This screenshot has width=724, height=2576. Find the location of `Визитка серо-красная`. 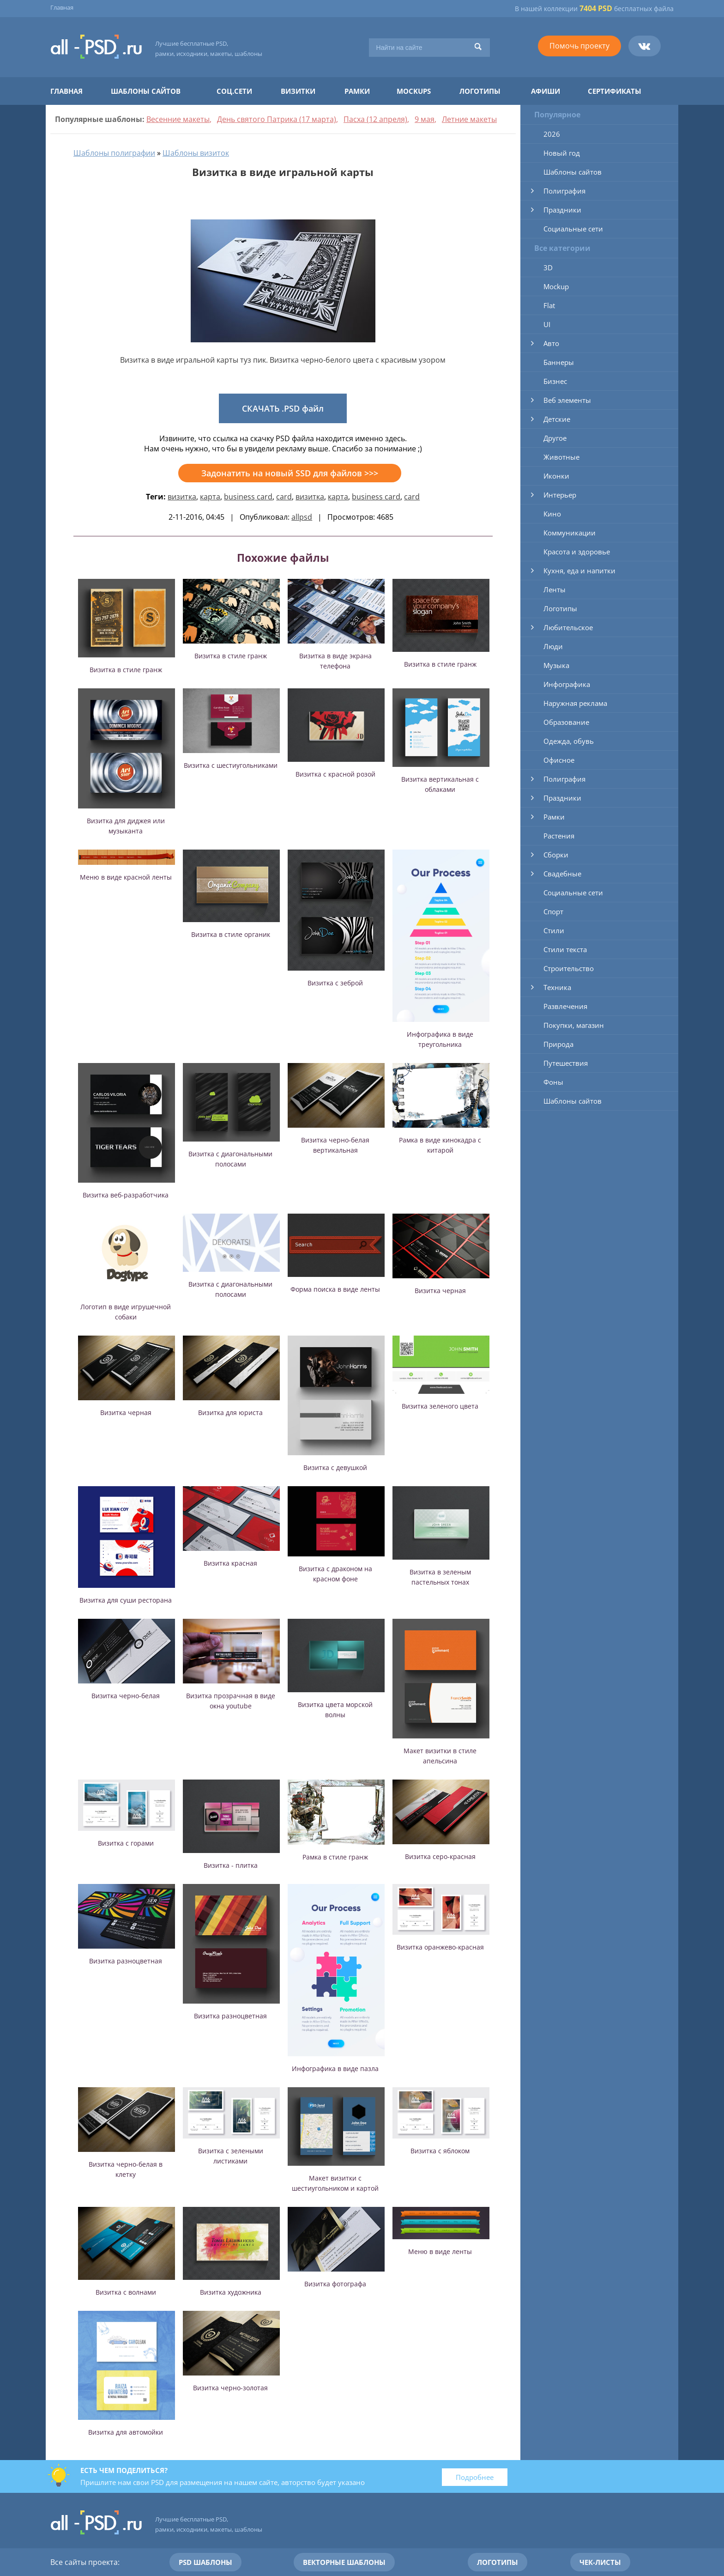

Визитка серо-красная is located at coordinates (440, 1856).